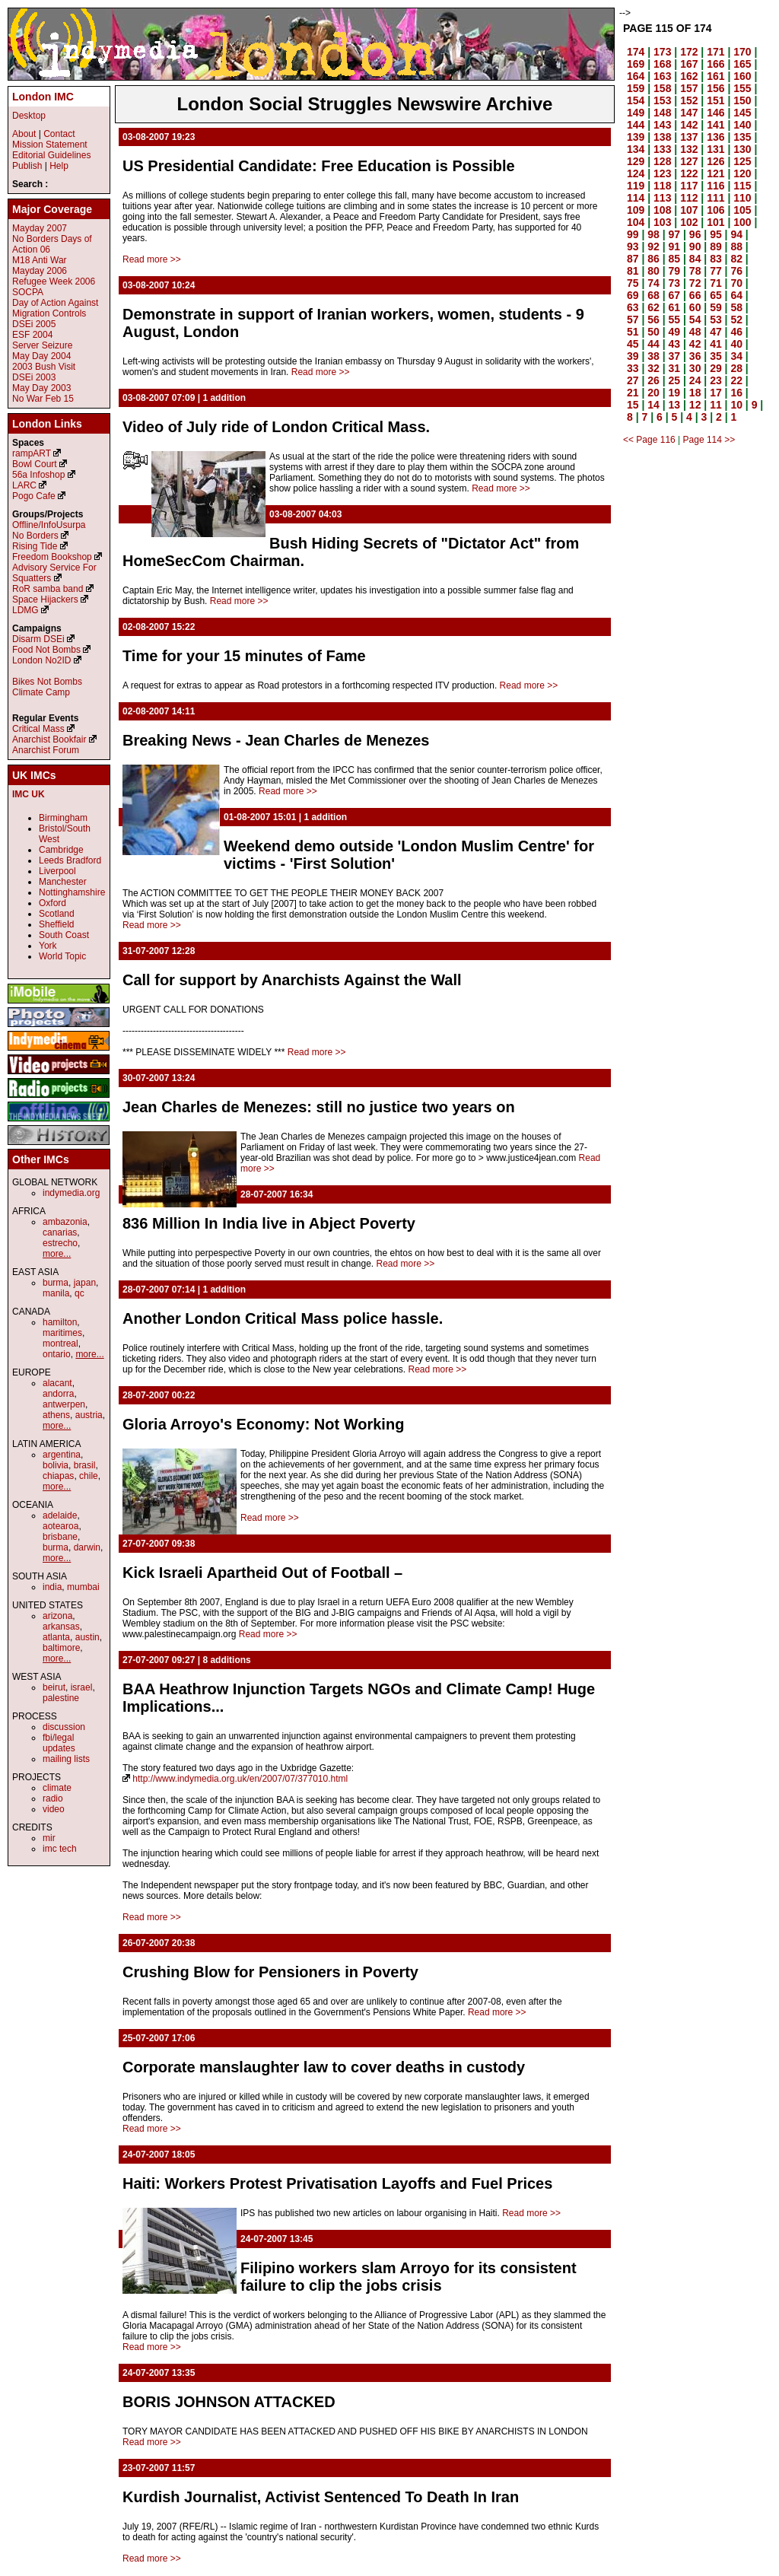  What do you see at coordinates (662, 161) in the screenshot?
I see `128` at bounding box center [662, 161].